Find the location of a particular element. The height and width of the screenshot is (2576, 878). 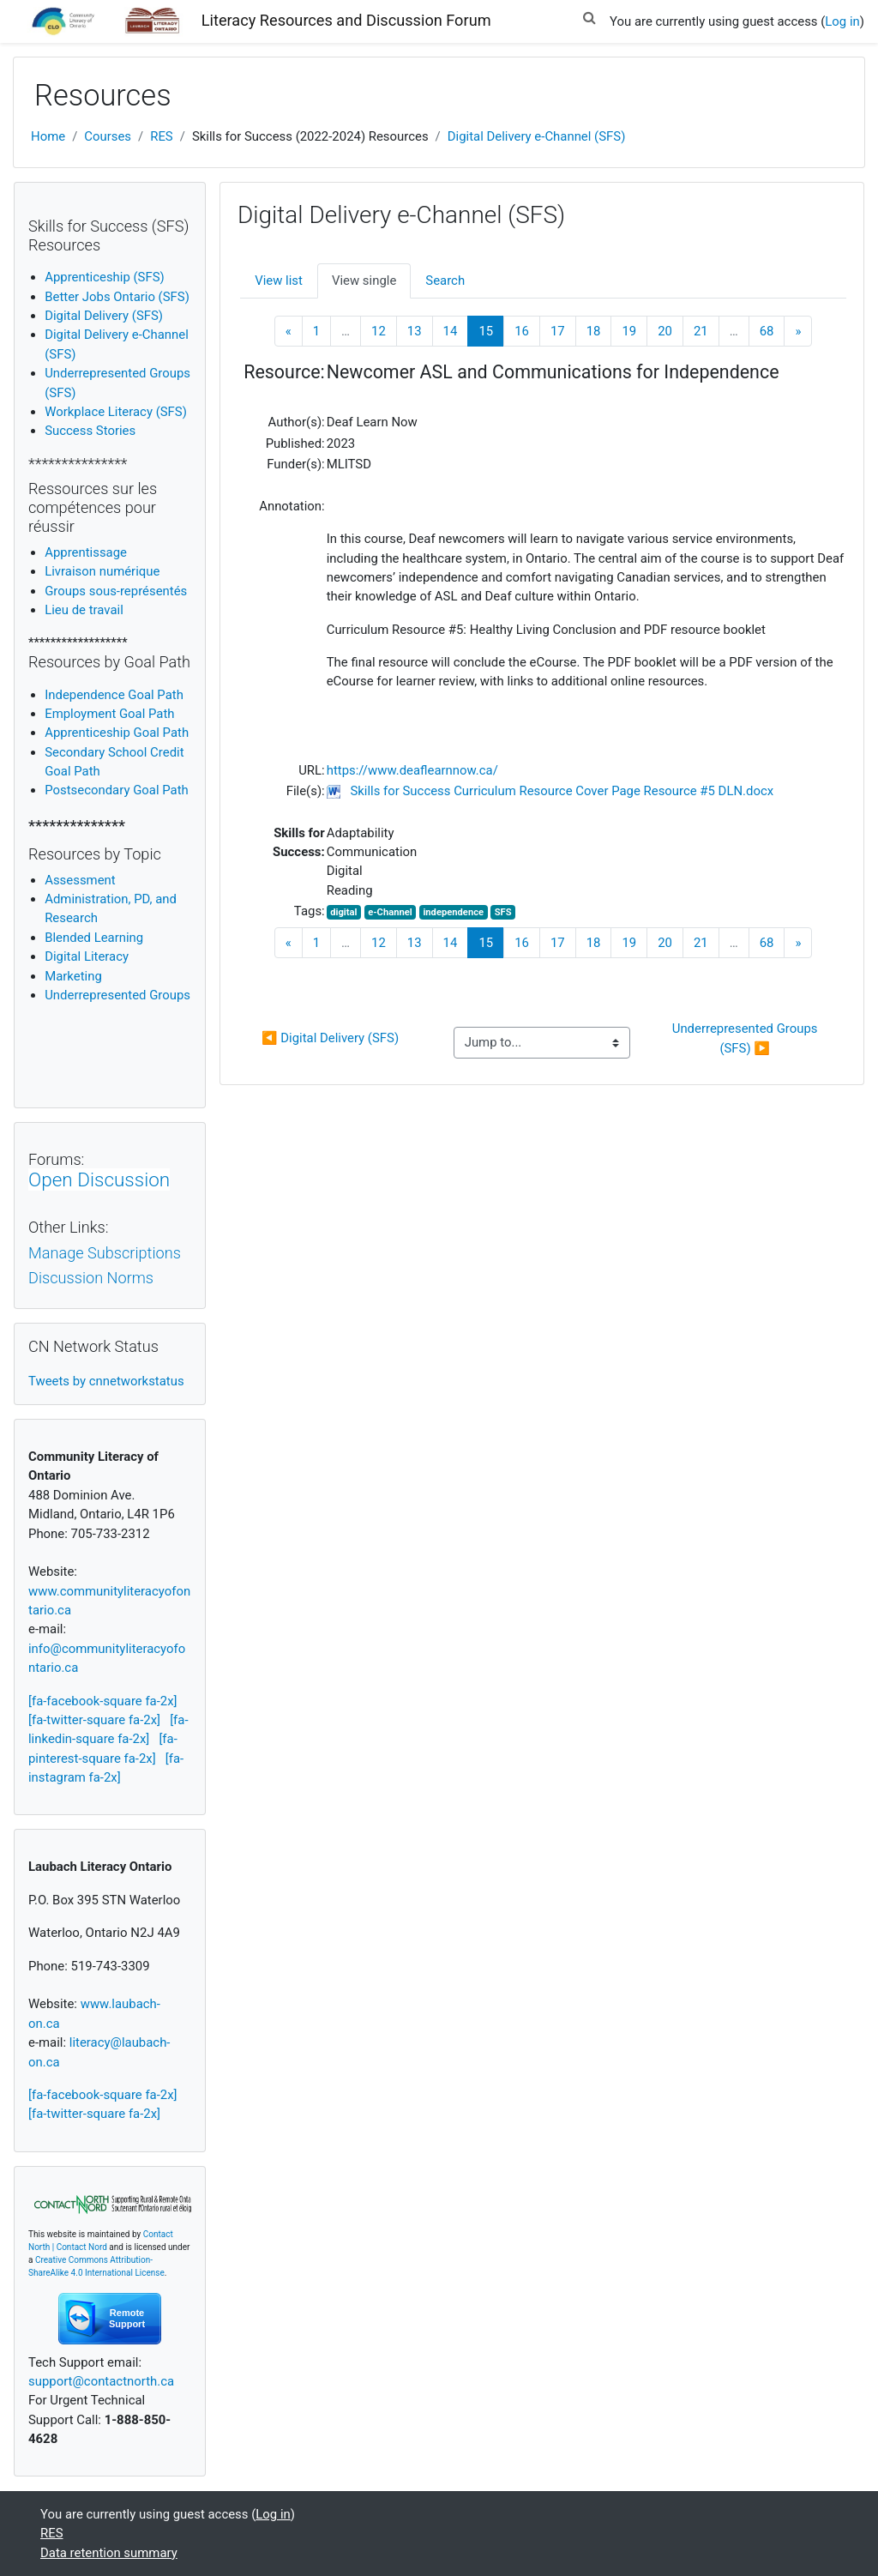

Apprenticeship Goal Path is located at coordinates (117, 732).